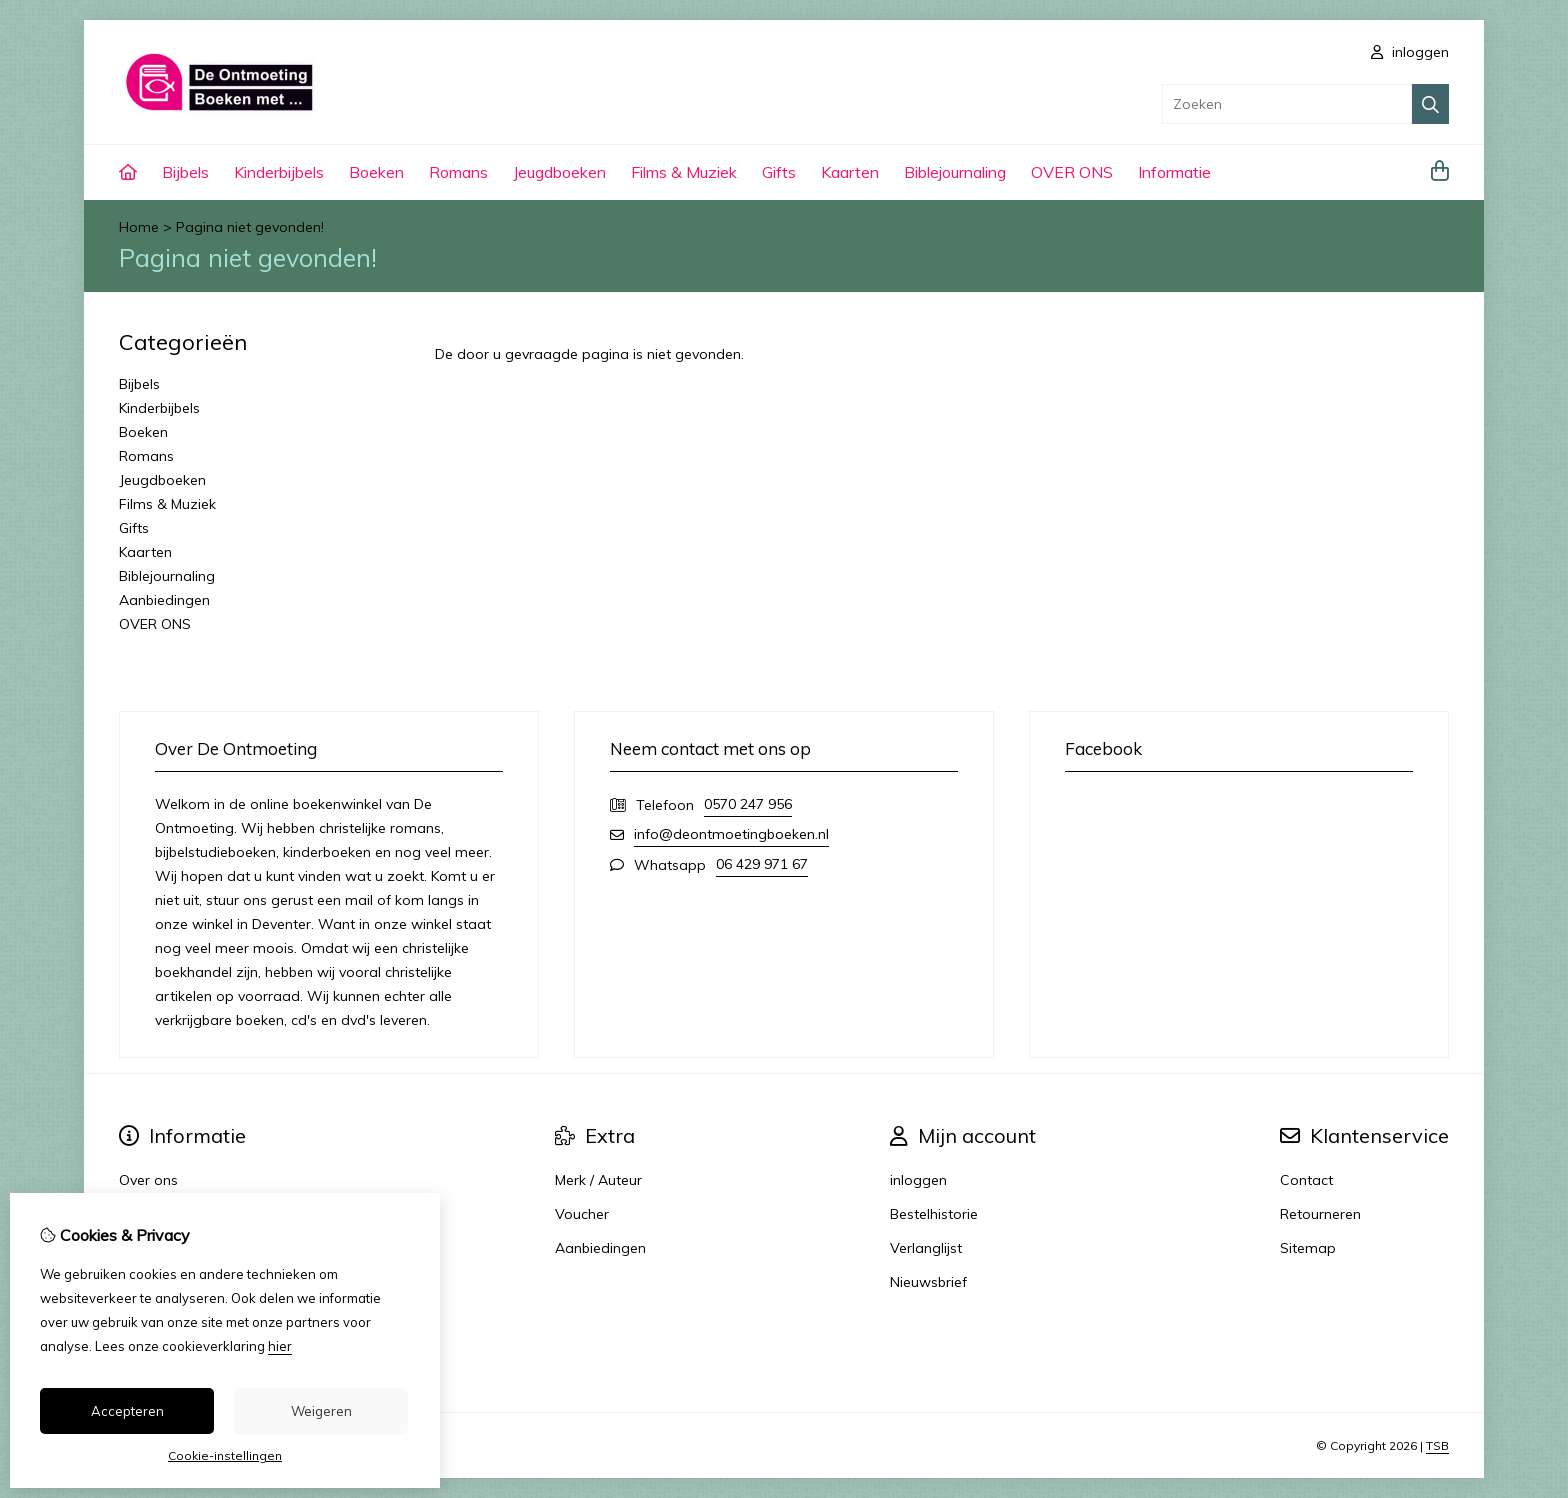 Image resolution: width=1568 pixels, height=1498 pixels. What do you see at coordinates (762, 864) in the screenshot?
I see `06 429 971 67` at bounding box center [762, 864].